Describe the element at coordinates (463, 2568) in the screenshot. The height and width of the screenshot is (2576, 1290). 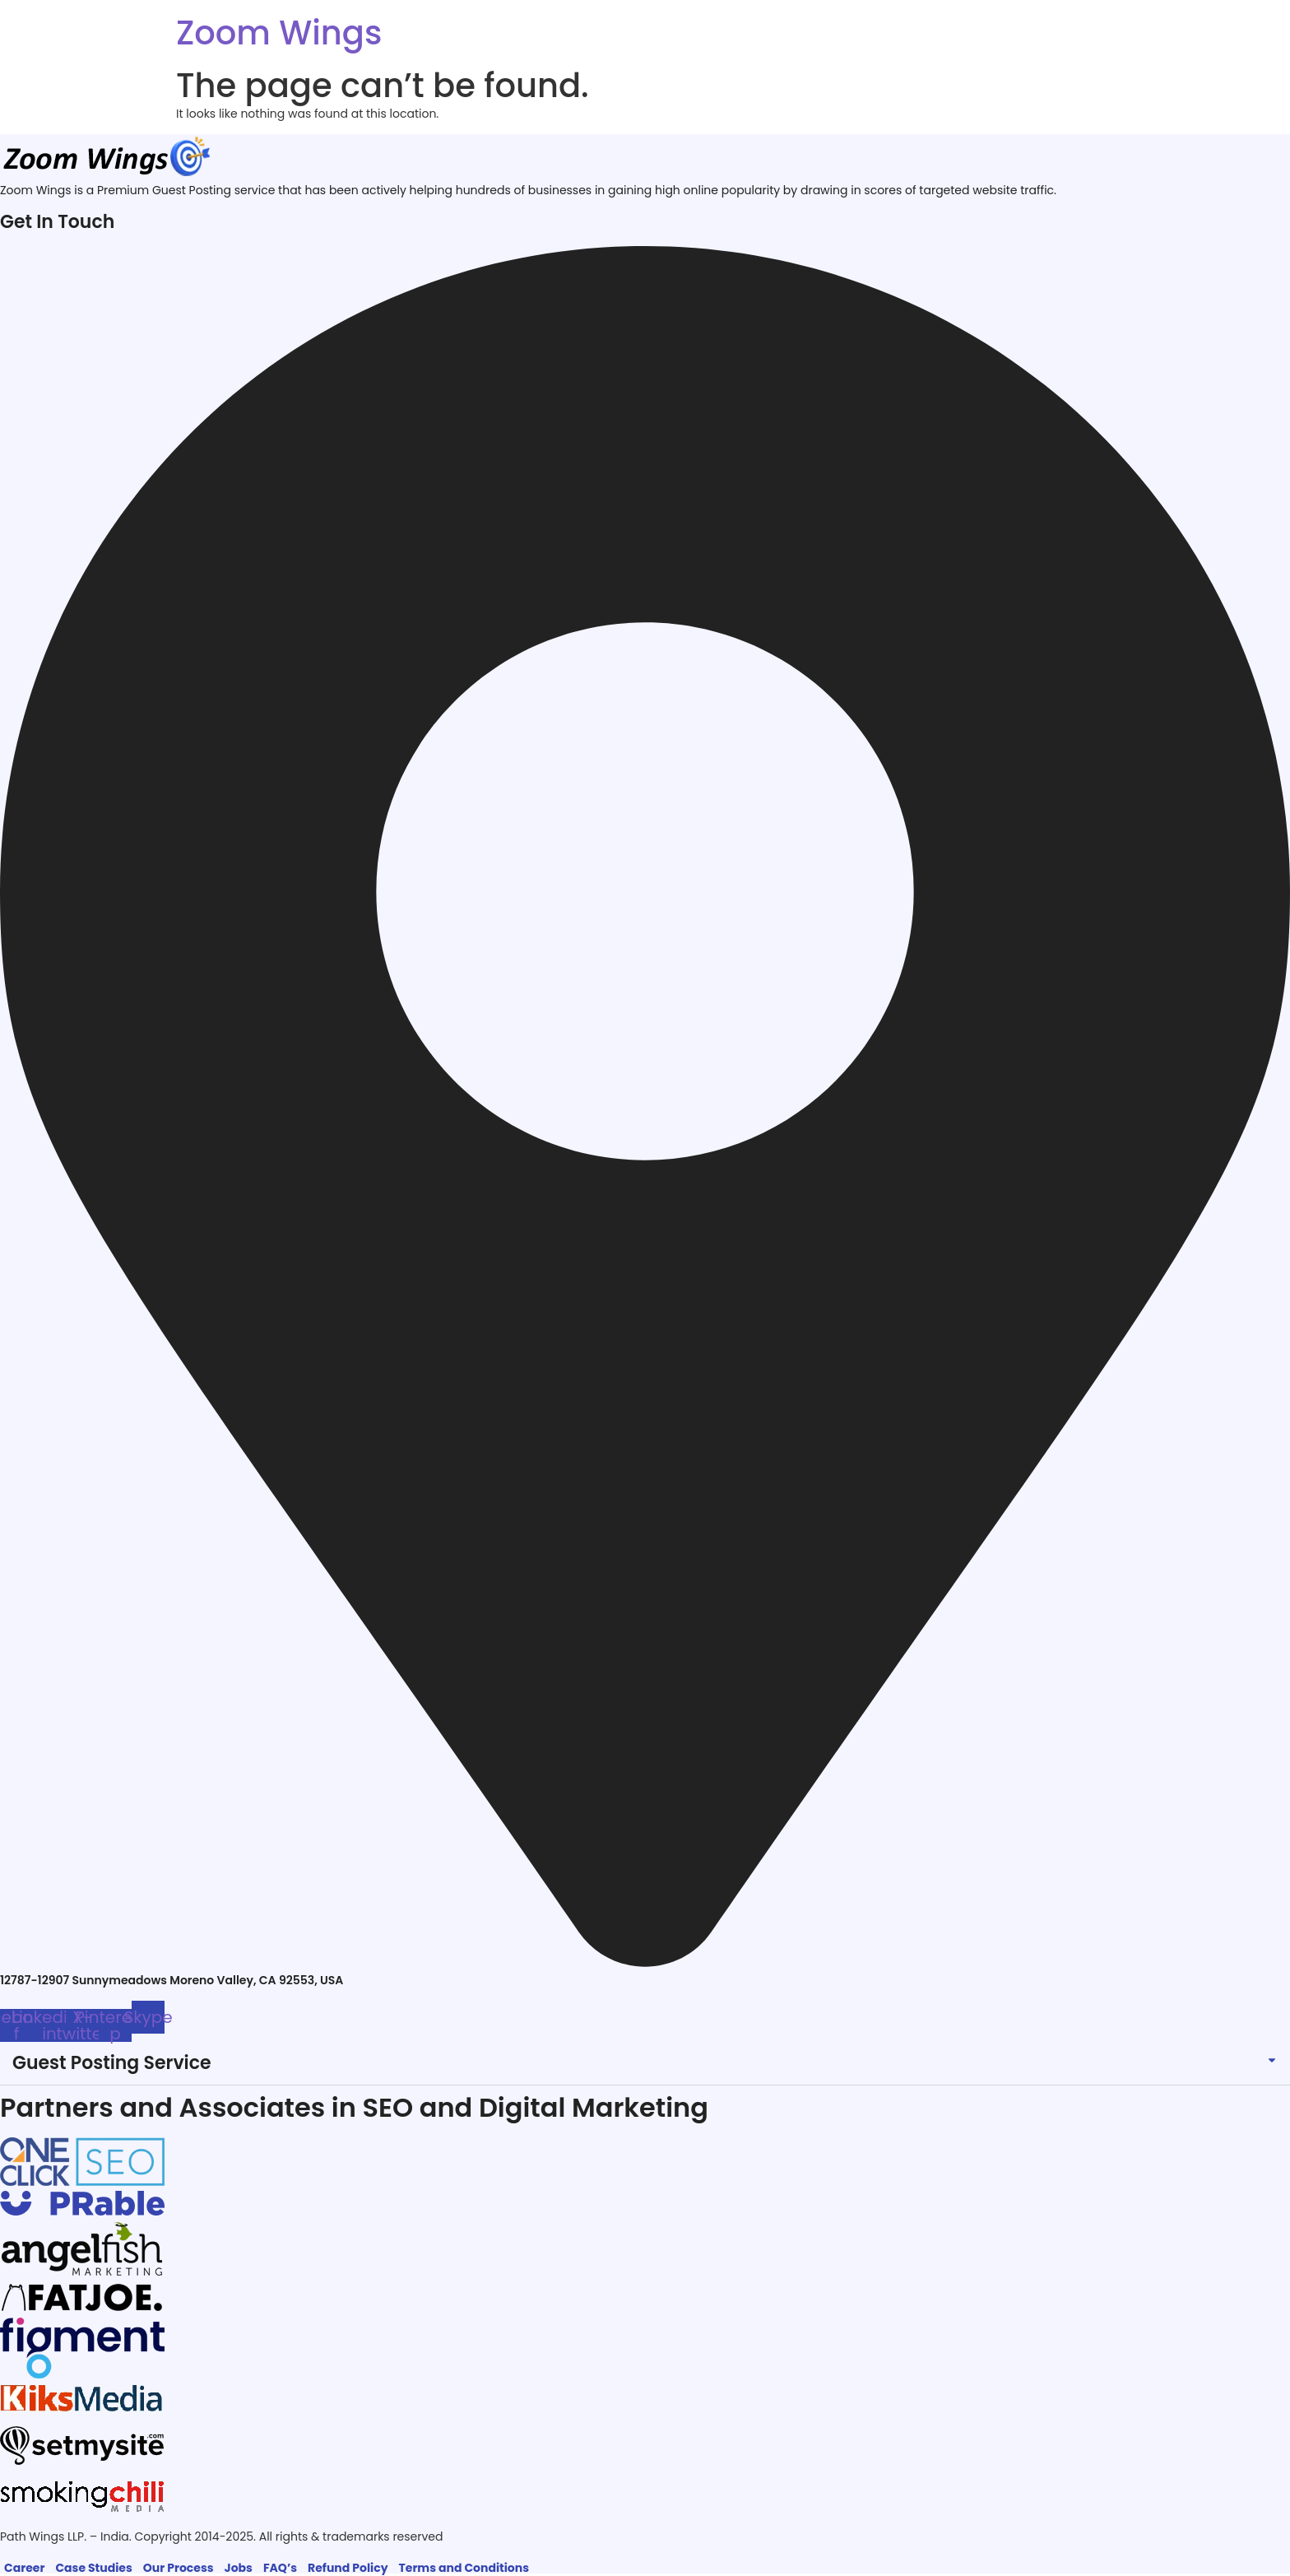
I see `Terms and Conditions` at that location.